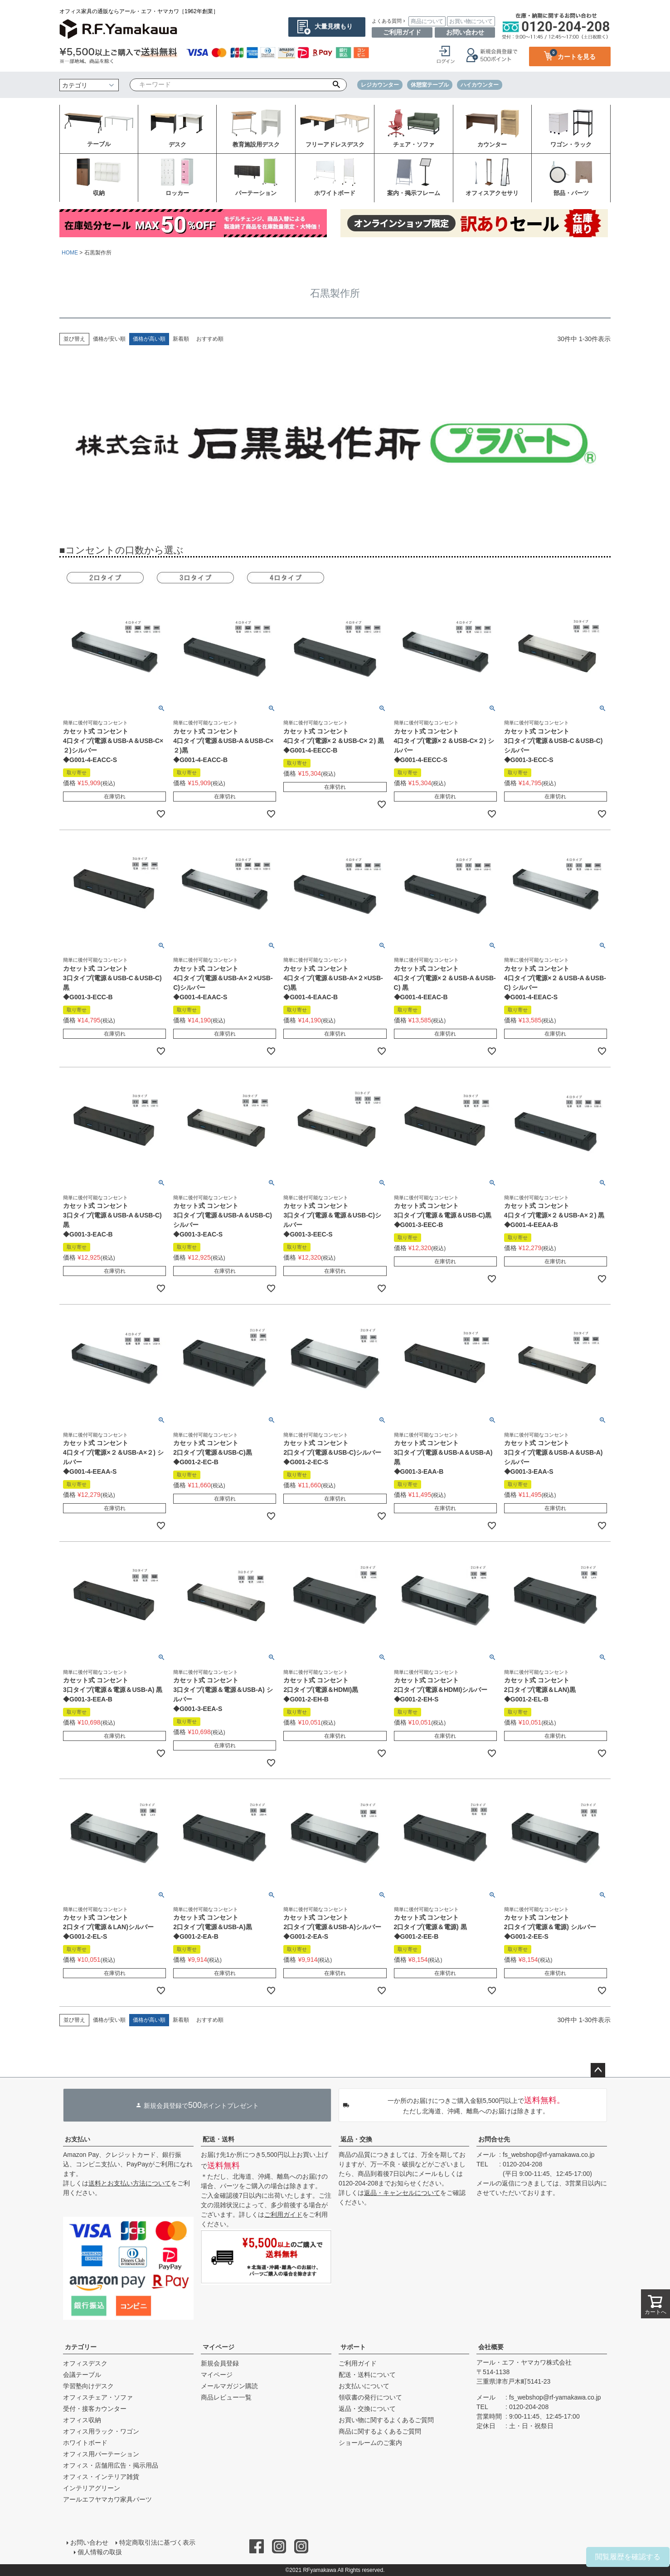  I want to click on オフィス・店舗用広告・掲示用品, so click(110, 2465).